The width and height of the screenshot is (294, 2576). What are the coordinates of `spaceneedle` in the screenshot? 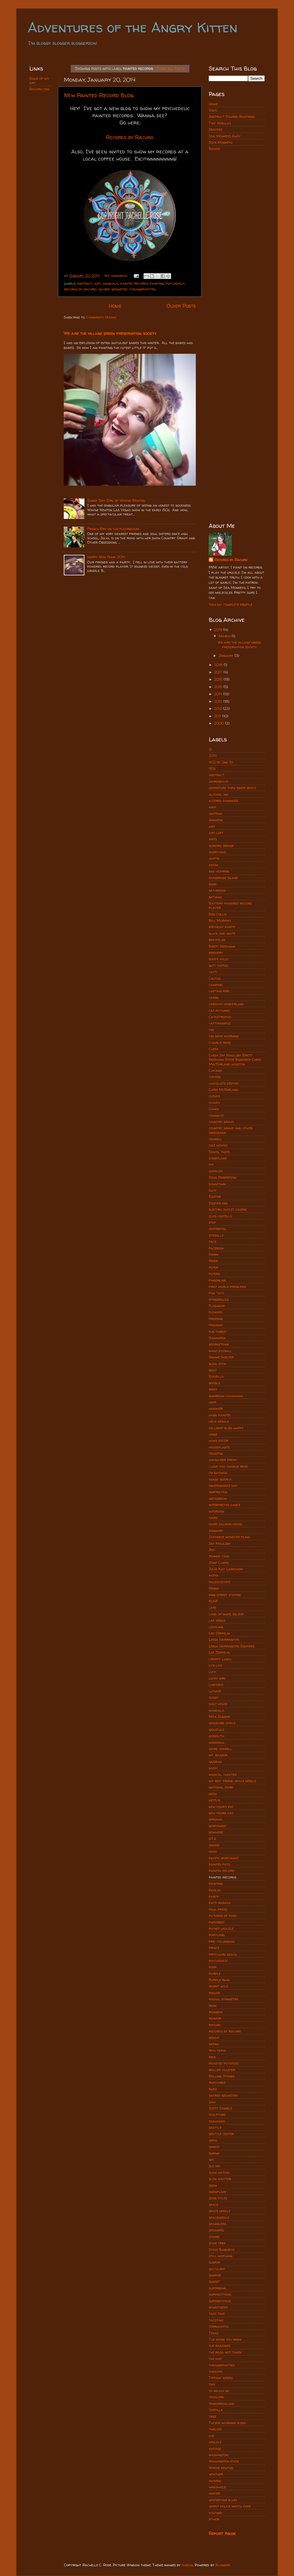 It's located at (219, 2217).